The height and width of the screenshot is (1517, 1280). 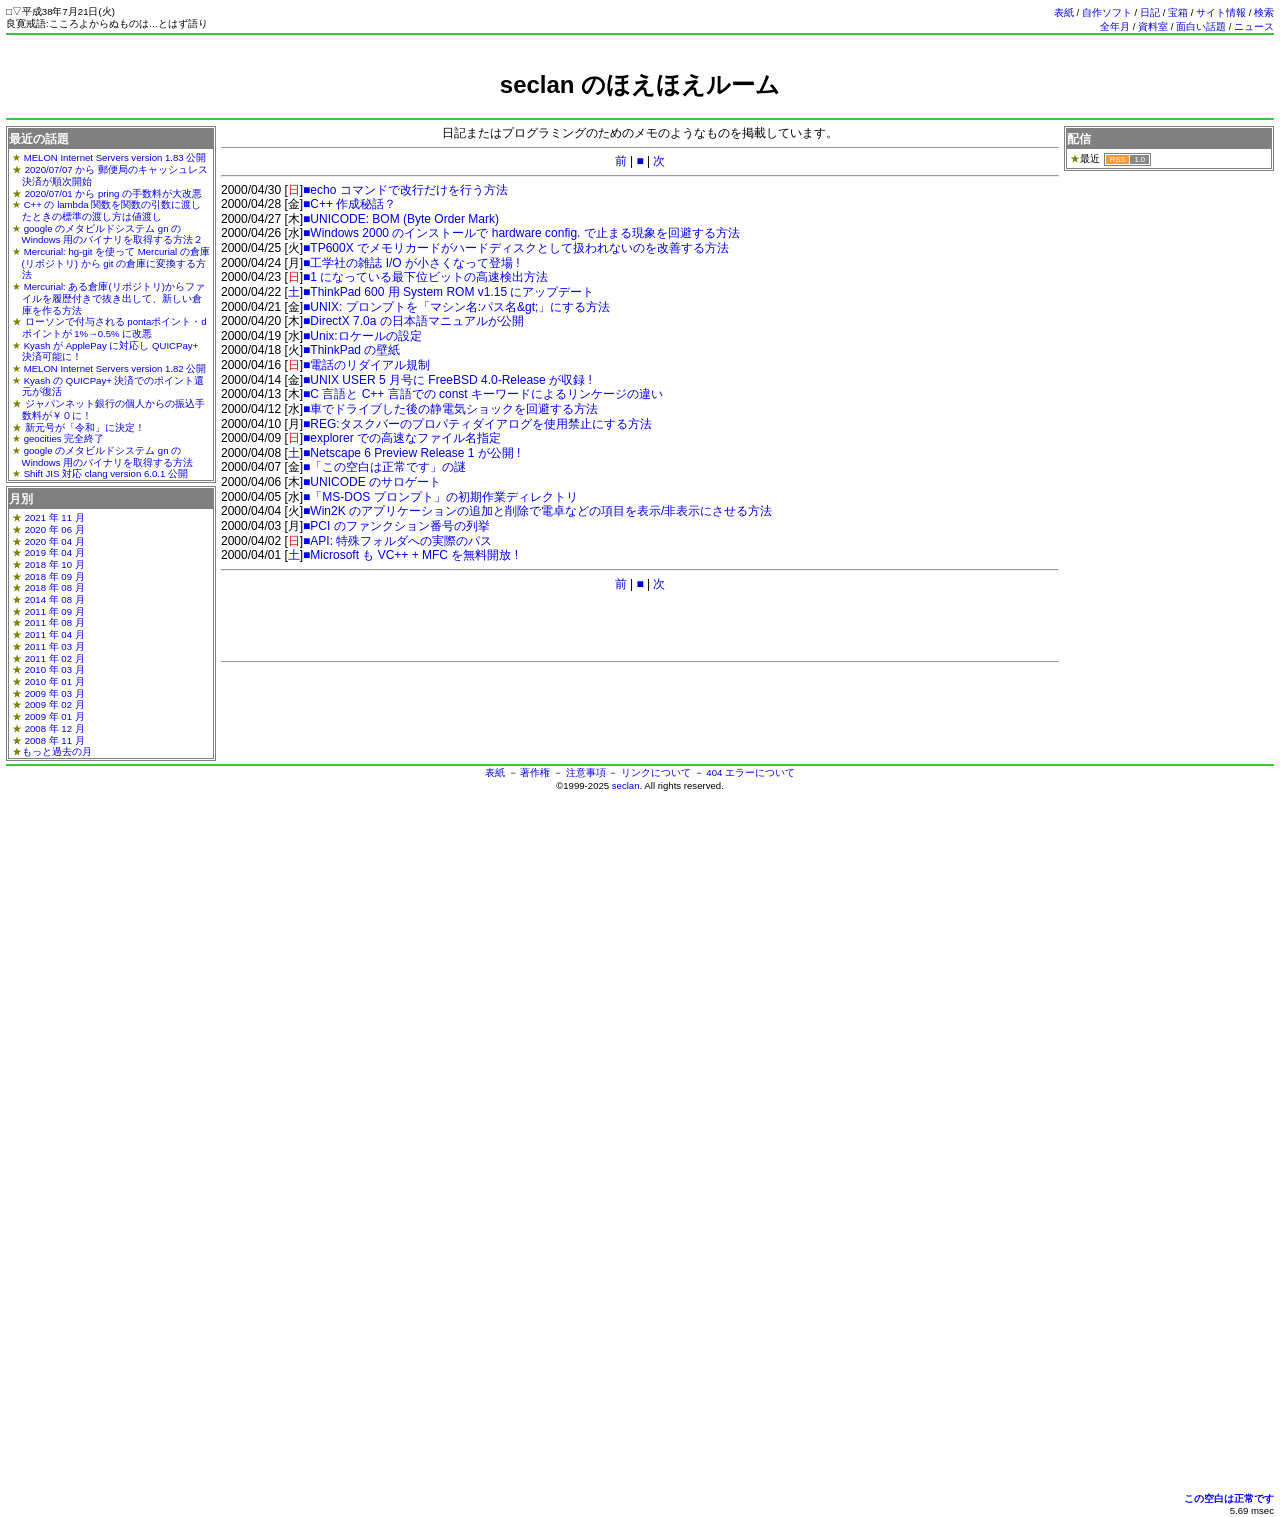 What do you see at coordinates (55, 564) in the screenshot?
I see `2018 年 10 月` at bounding box center [55, 564].